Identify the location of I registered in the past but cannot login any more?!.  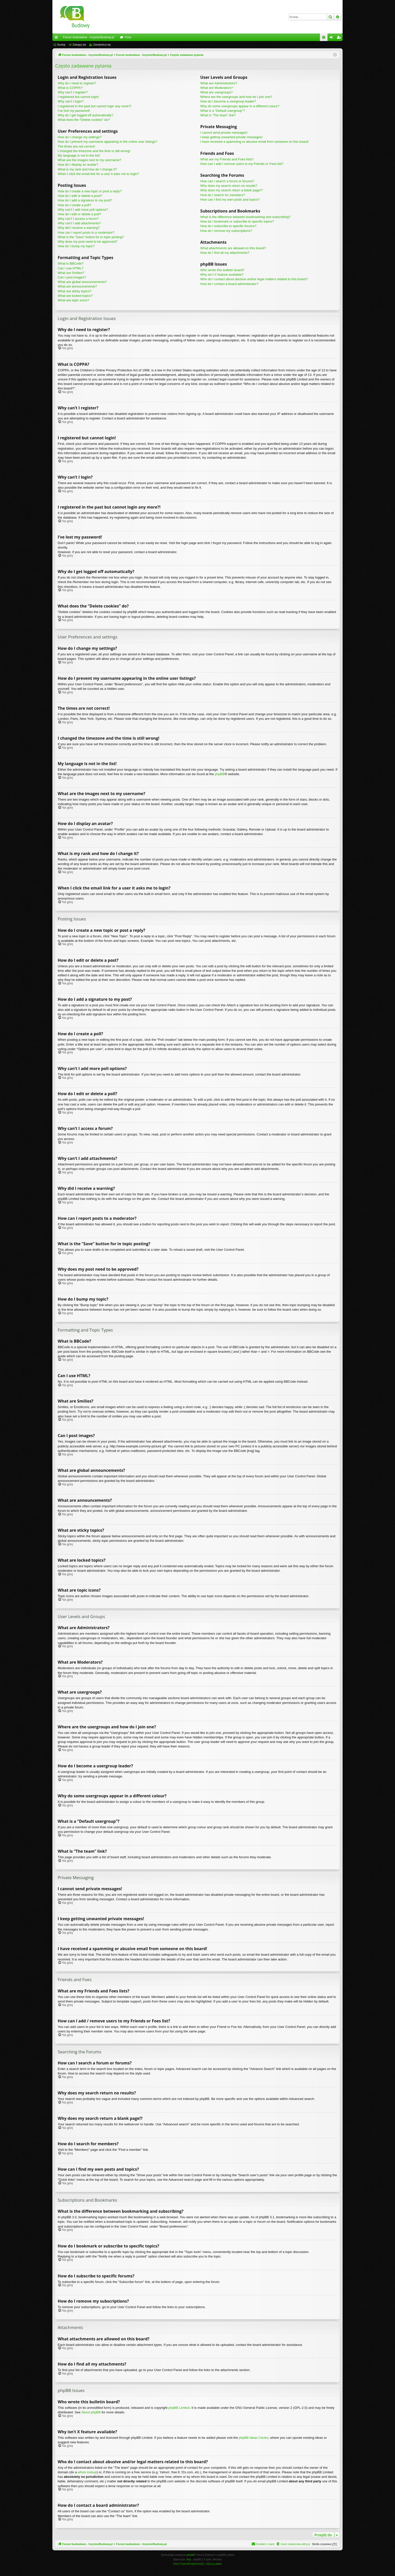
(94, 106).